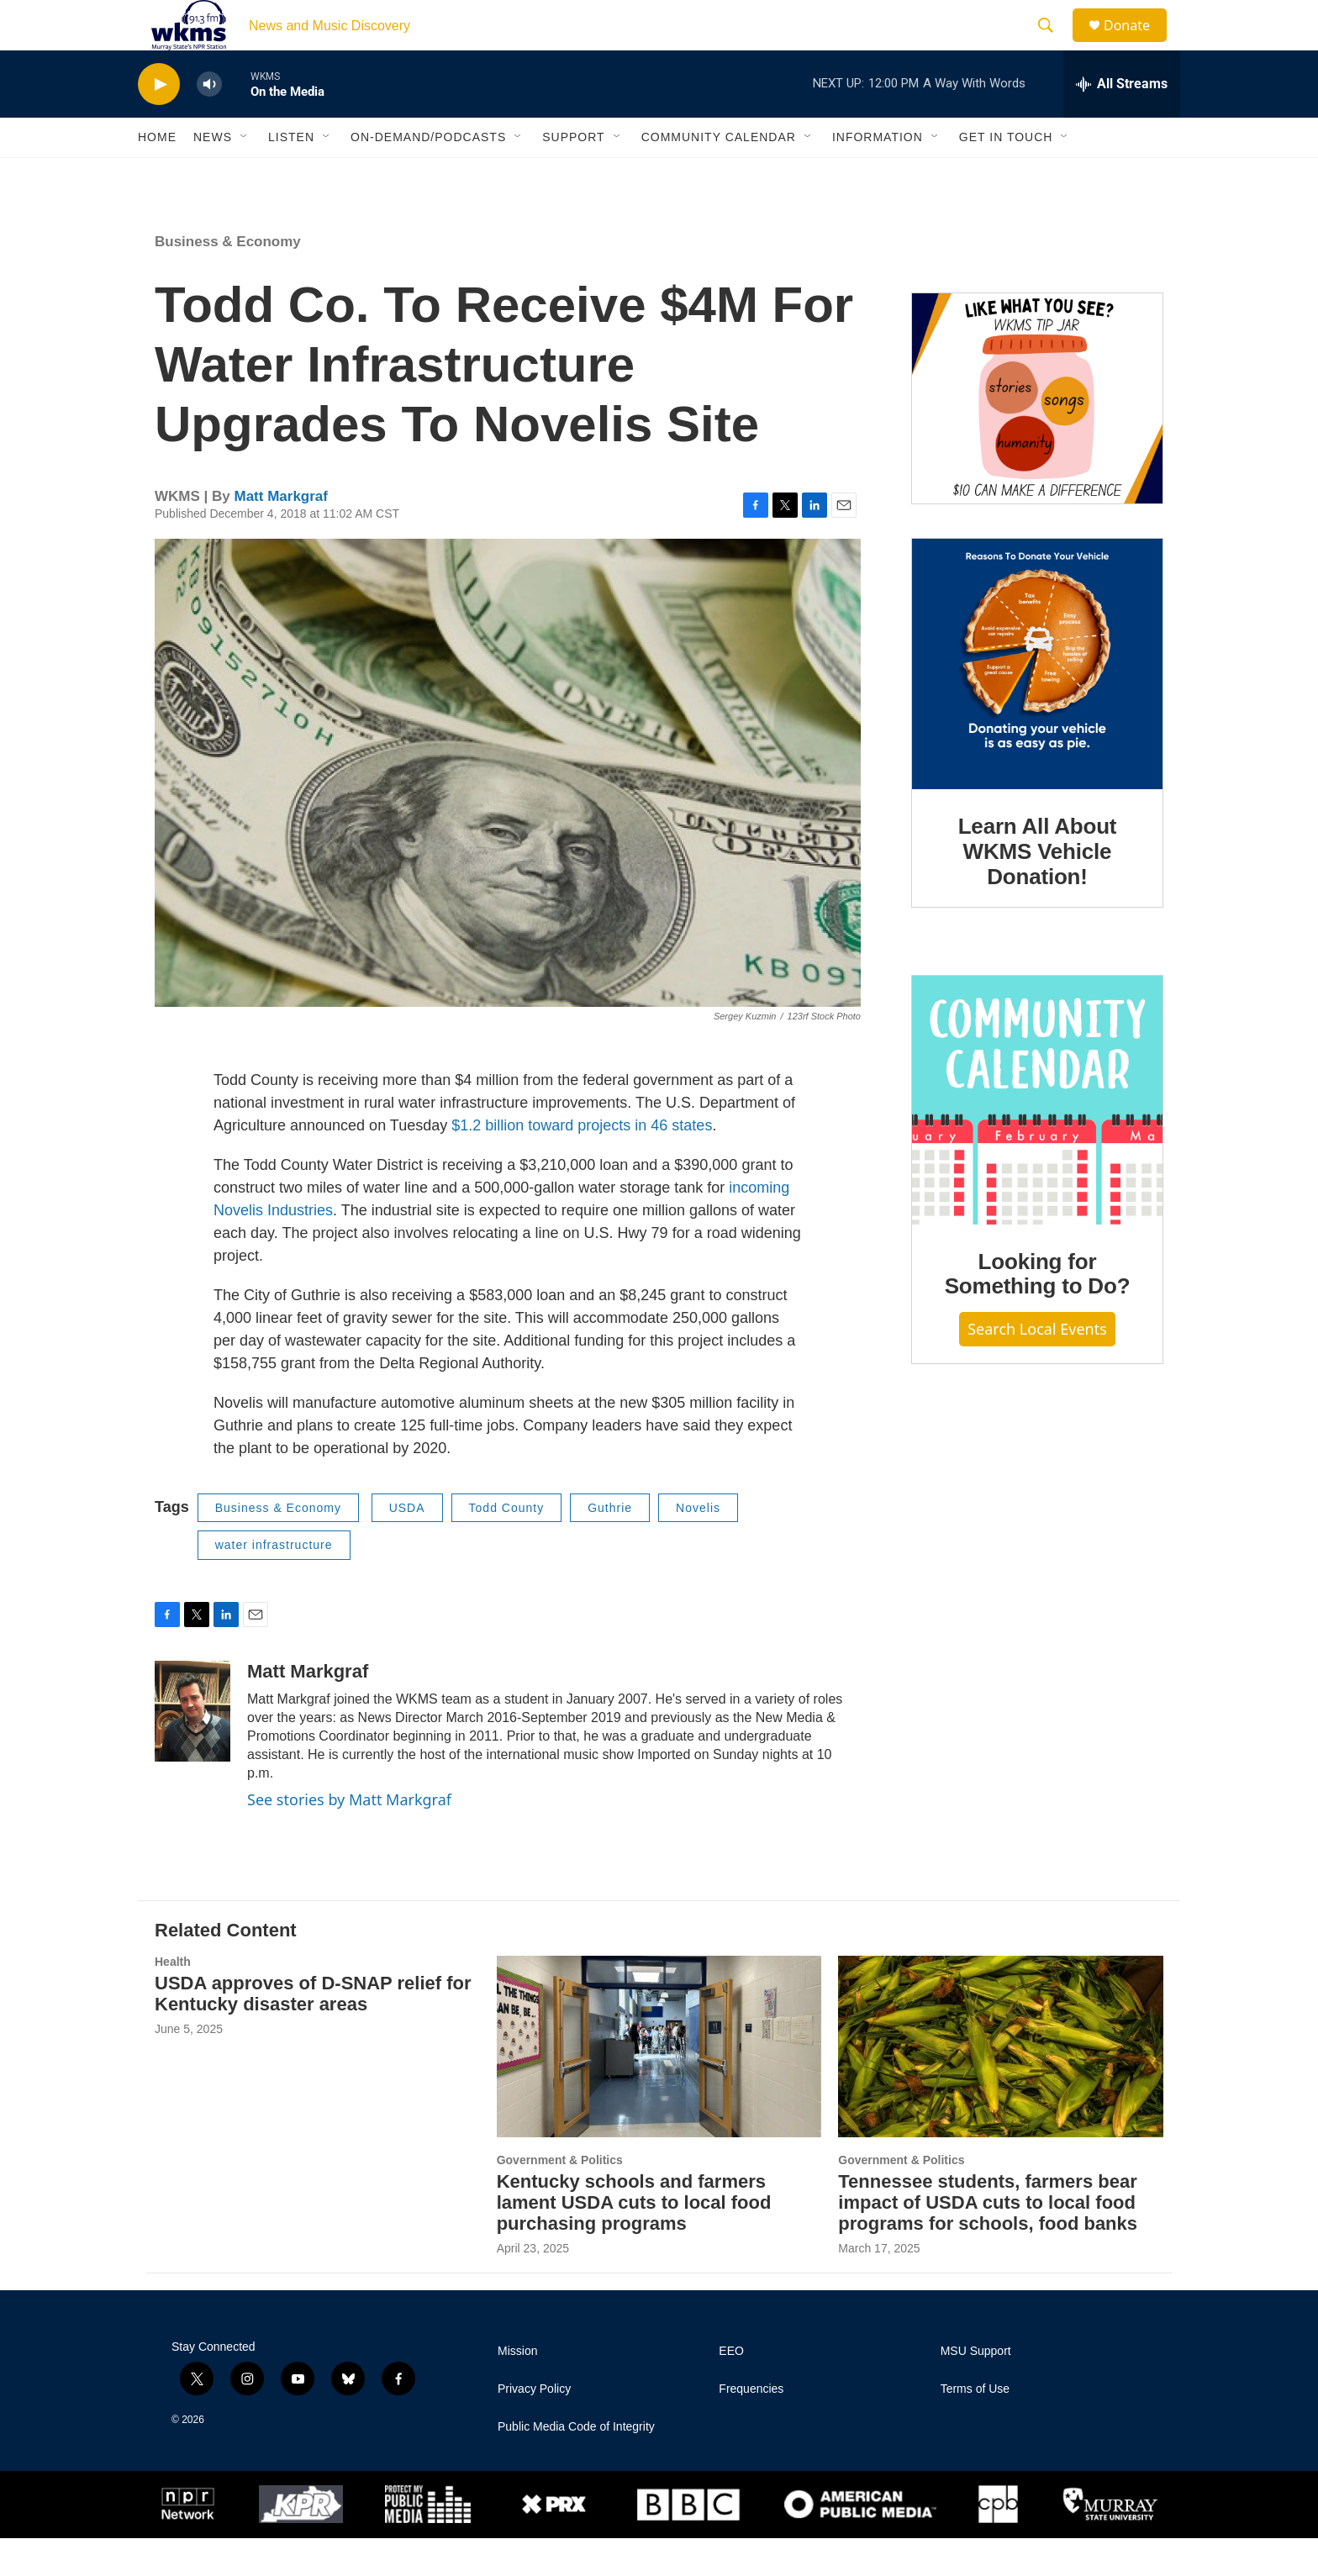 The width and height of the screenshot is (1318, 2576). What do you see at coordinates (1121, 121) in the screenshot?
I see `[all streams]` at bounding box center [1121, 121].